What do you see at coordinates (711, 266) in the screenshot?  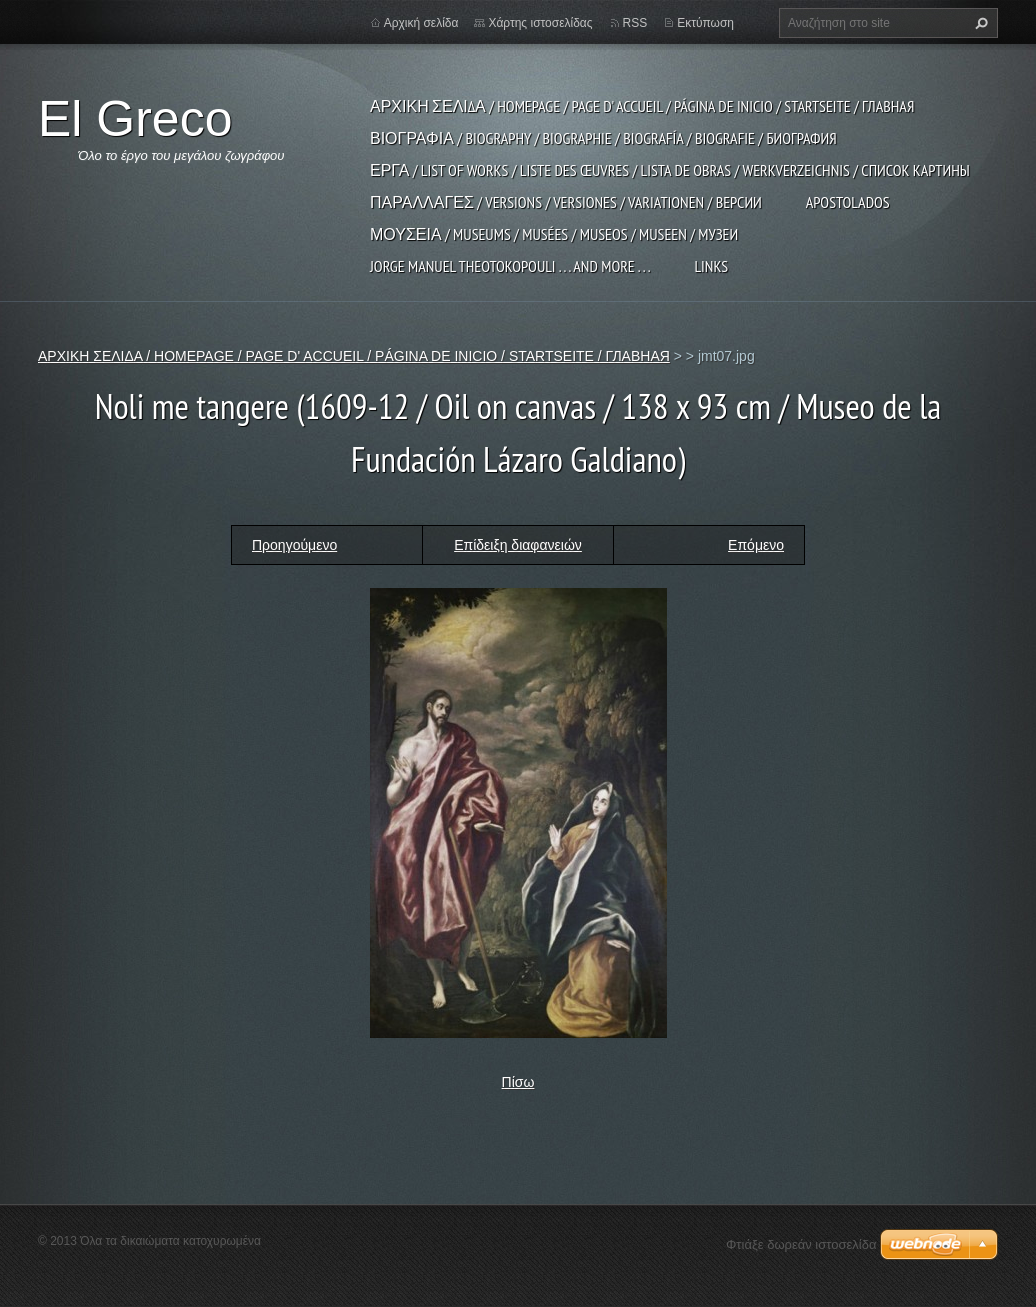 I see `LINKS` at bounding box center [711, 266].